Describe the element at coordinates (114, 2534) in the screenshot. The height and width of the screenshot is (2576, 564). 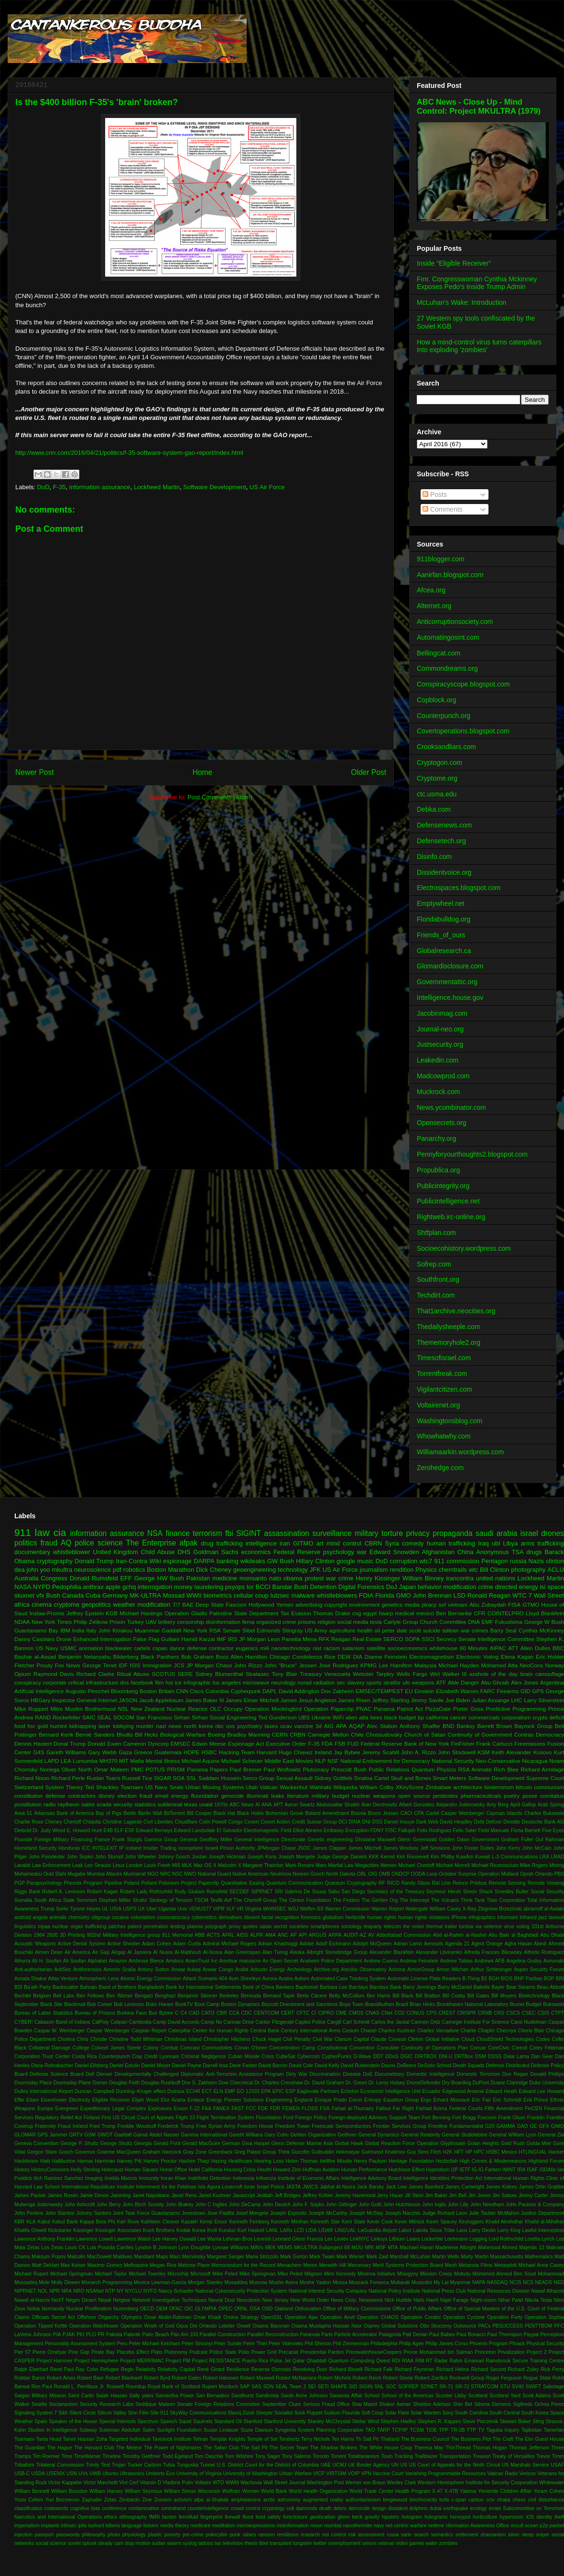
I see `photo` at that location.